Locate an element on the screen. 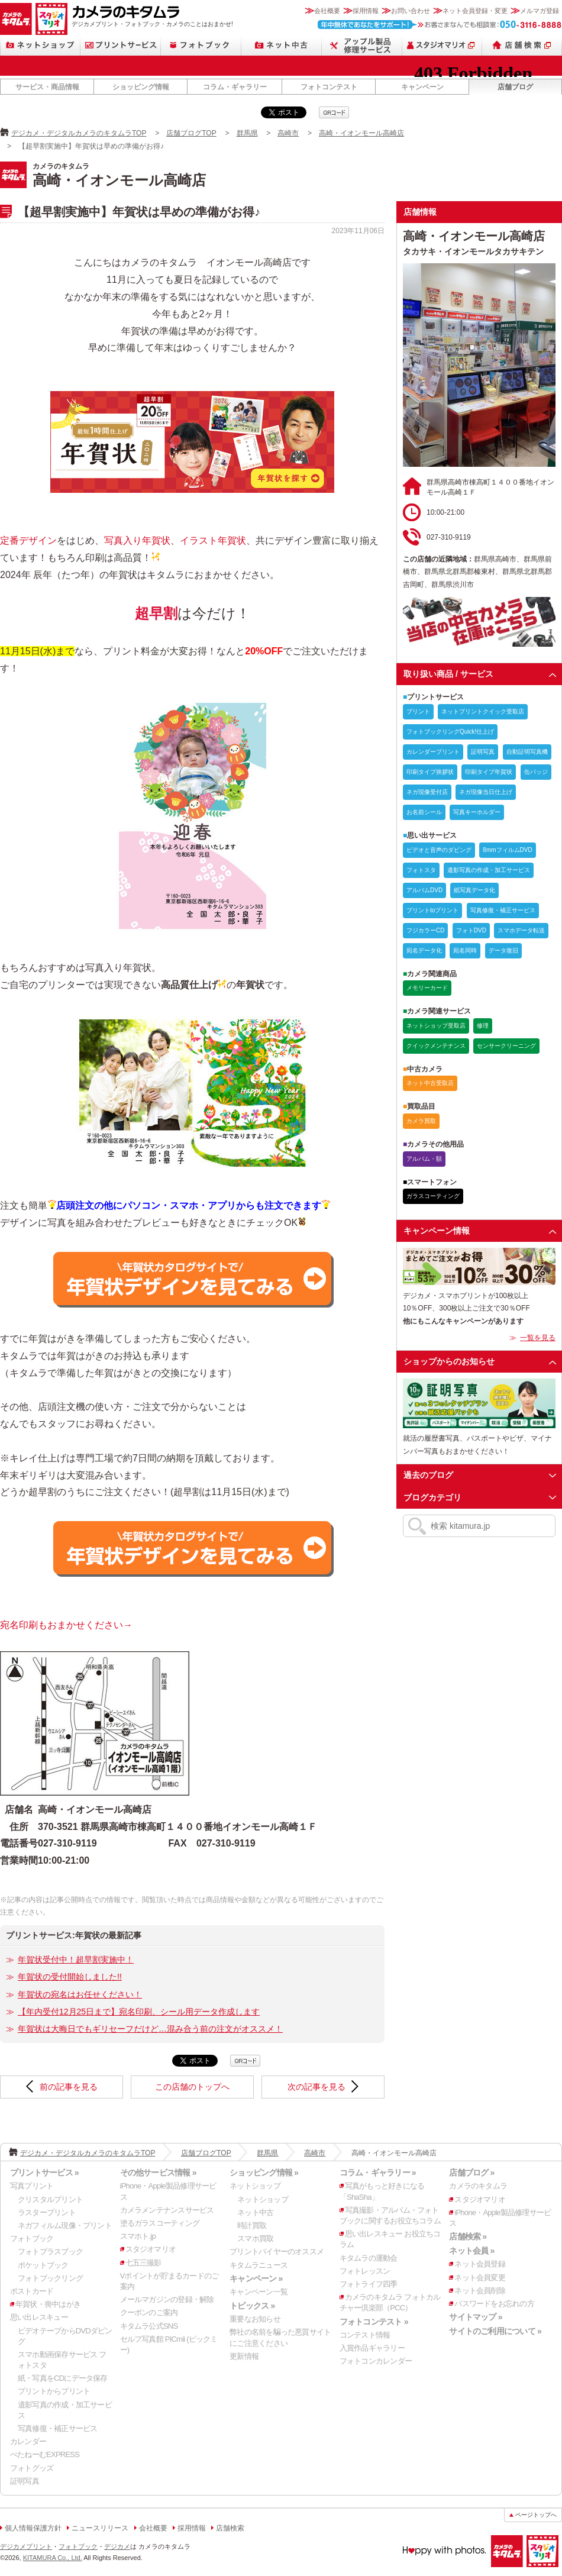 The width and height of the screenshot is (562, 2576). 店舗検索 » is located at coordinates (467, 2236).